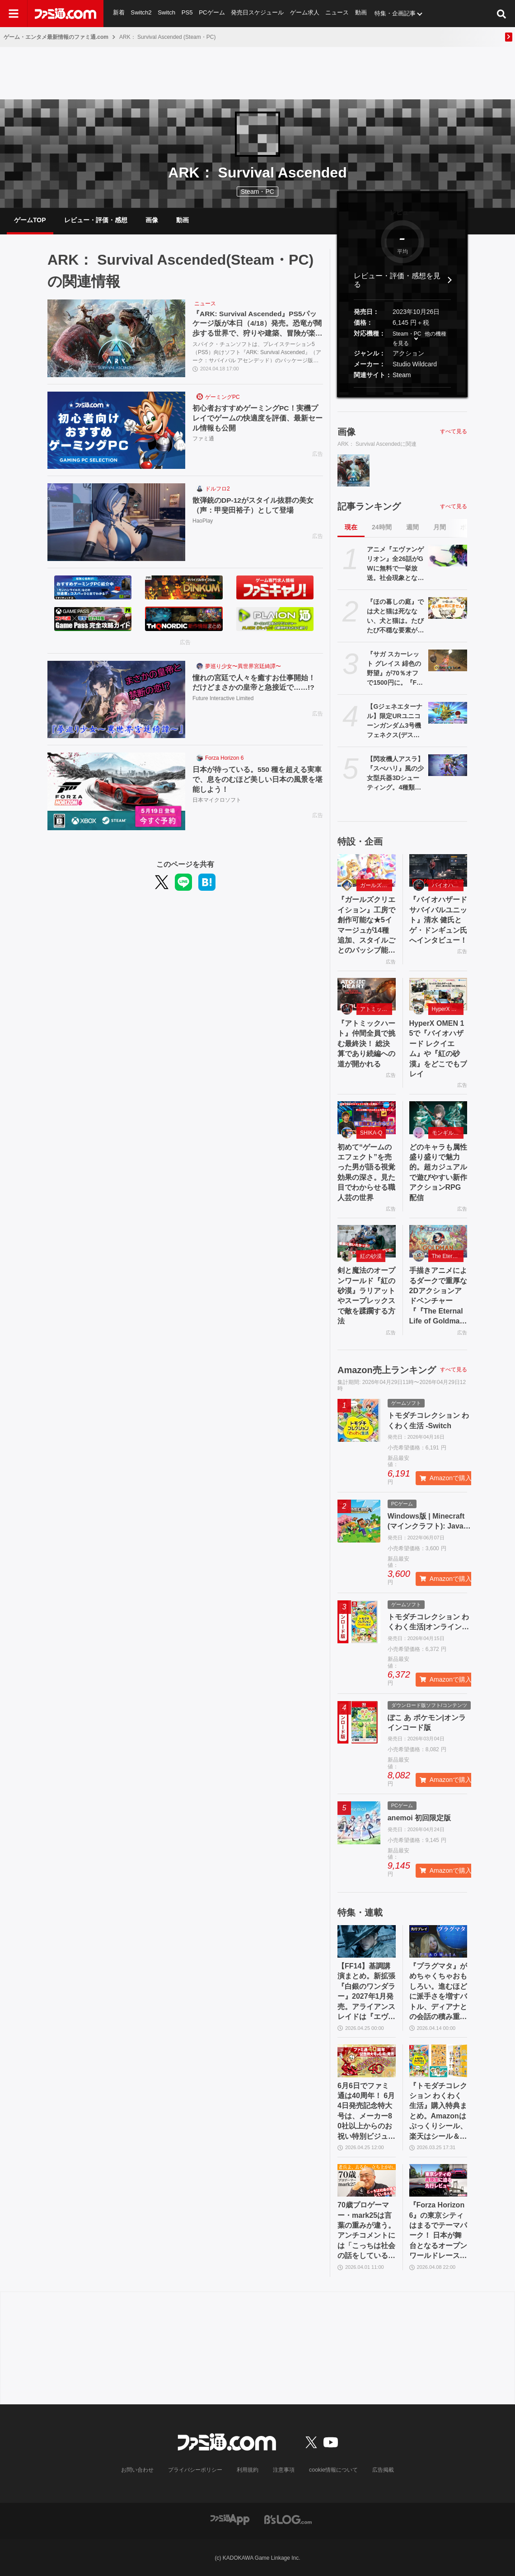  What do you see at coordinates (371, 1133) in the screenshot?
I see `SHIKA-Q` at bounding box center [371, 1133].